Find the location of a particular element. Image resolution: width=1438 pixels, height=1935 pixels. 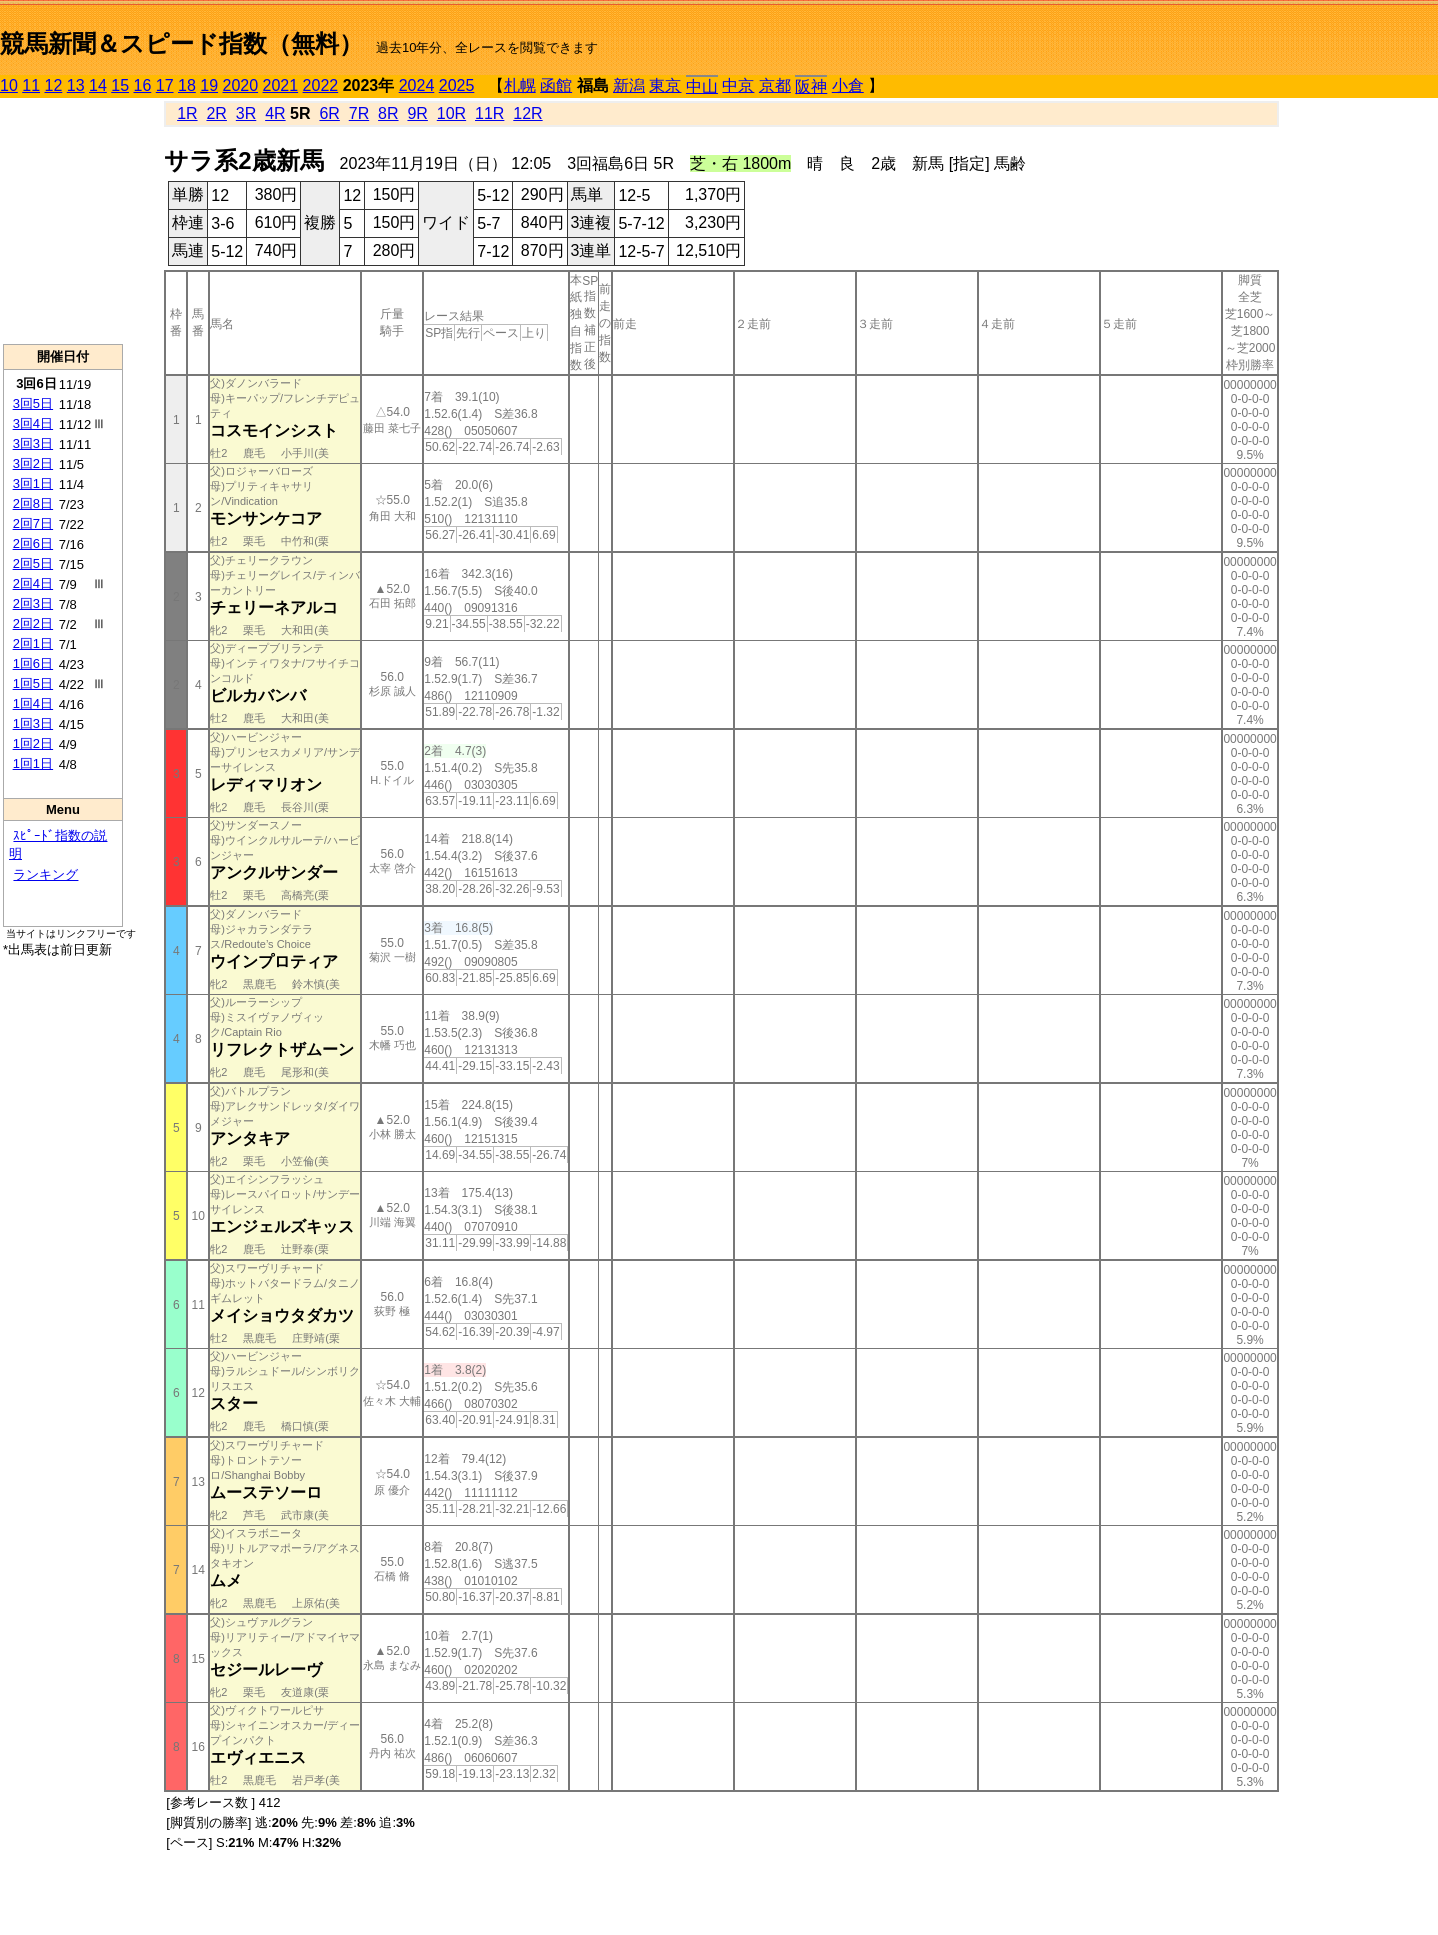

3R is located at coordinates (246, 113).